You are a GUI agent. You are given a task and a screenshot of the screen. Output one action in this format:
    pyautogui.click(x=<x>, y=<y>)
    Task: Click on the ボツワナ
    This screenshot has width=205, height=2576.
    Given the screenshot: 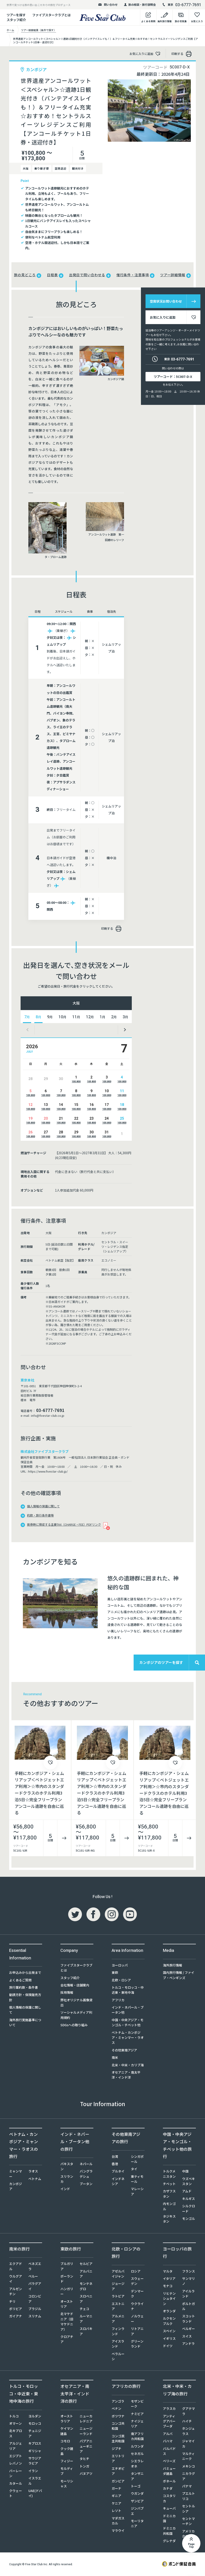 What is the action you would take?
    pyautogui.click(x=118, y=2416)
    